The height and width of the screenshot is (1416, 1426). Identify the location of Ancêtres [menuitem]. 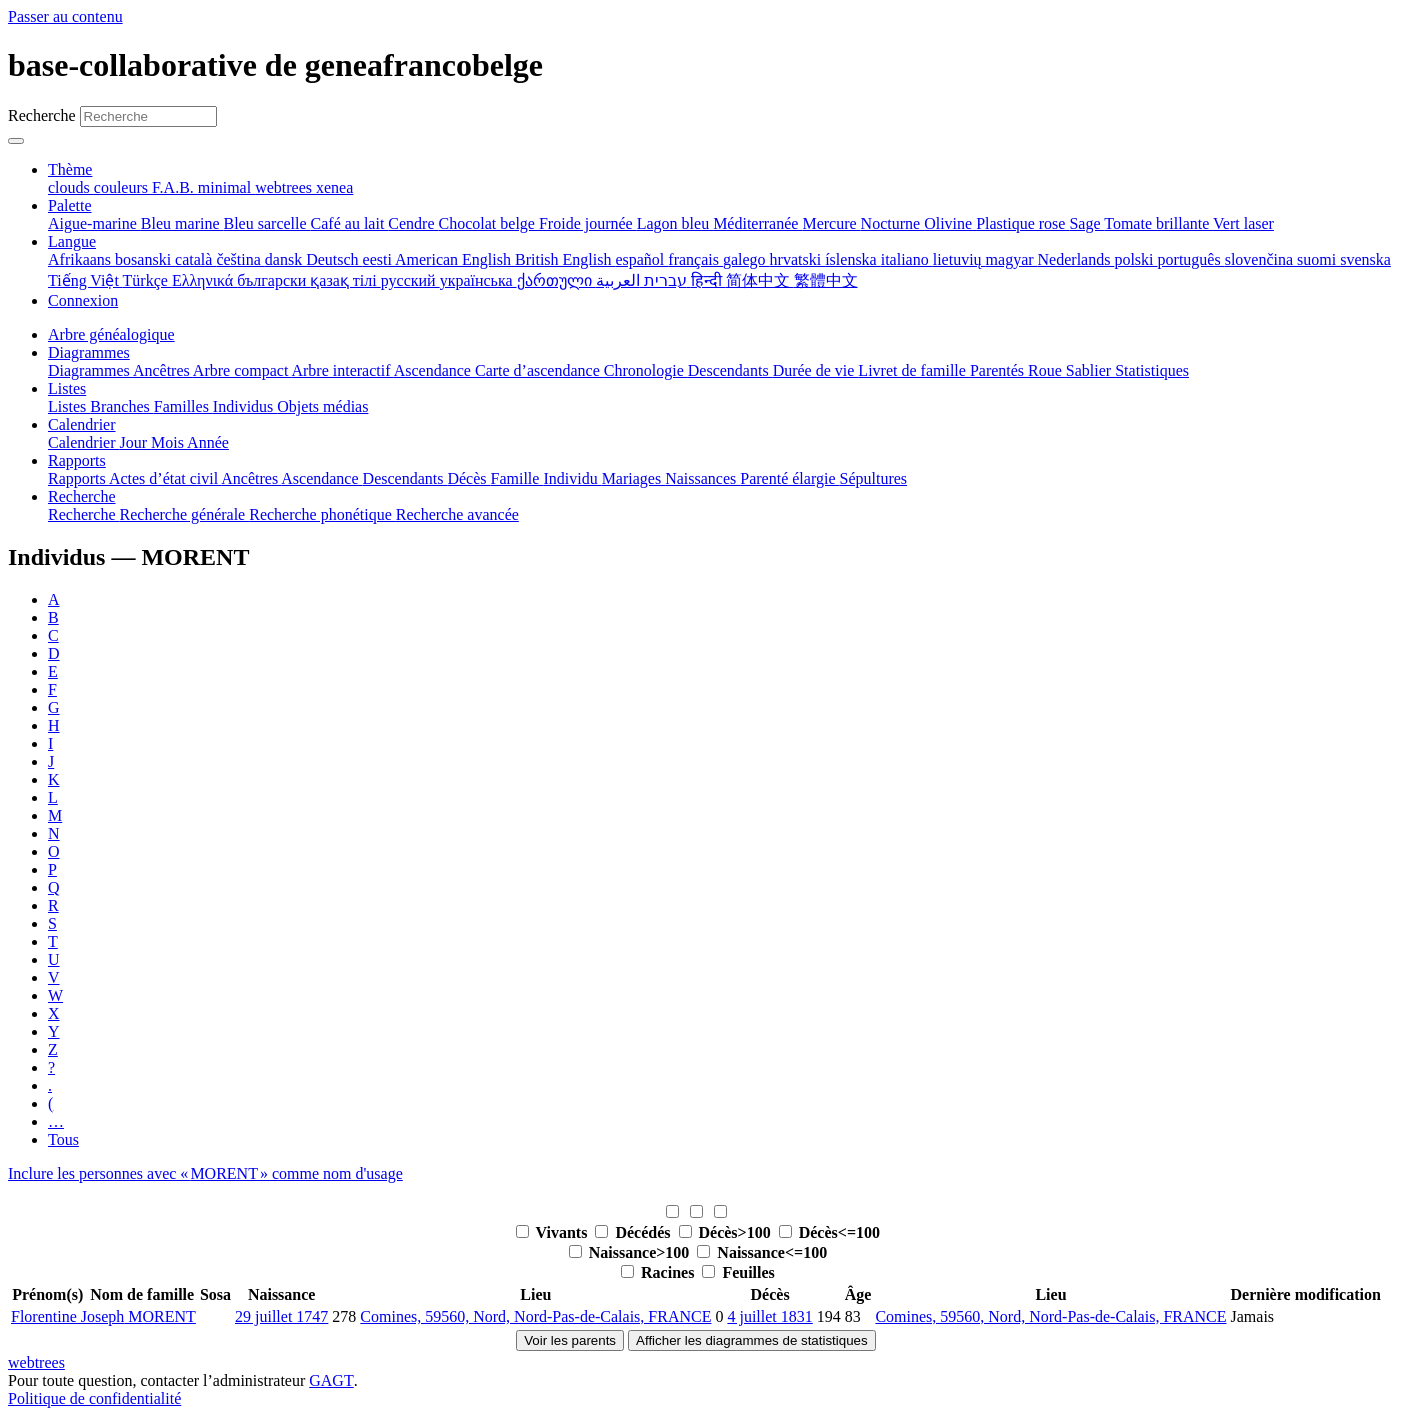
(163, 370).